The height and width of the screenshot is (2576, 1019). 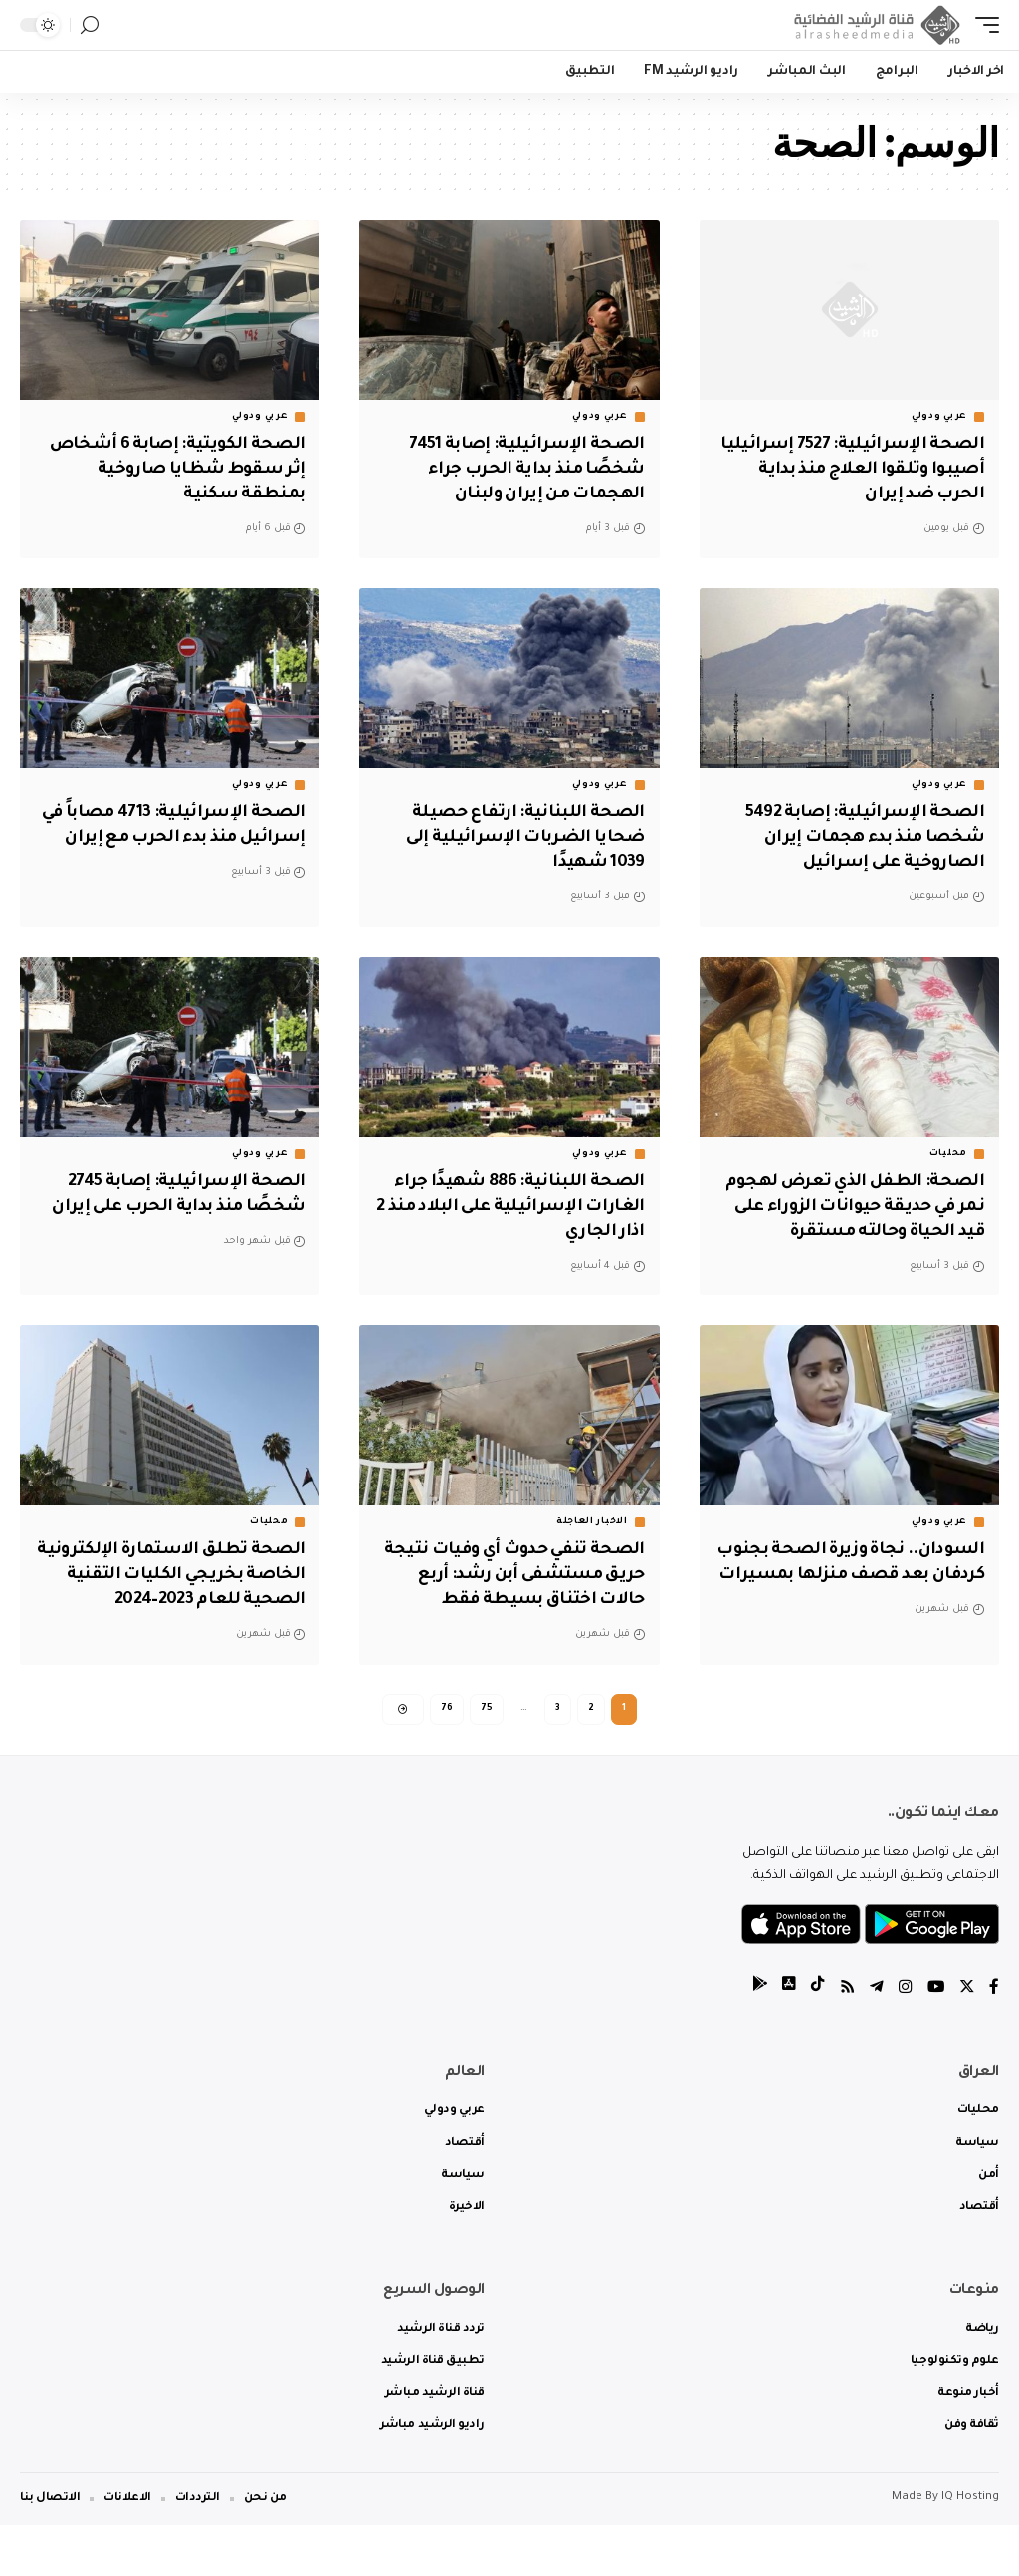 What do you see at coordinates (173, 469) in the screenshot?
I see `الصحة الكويتية: إصابة 6 أشخاص إثر سقوط شظايا صاروخية بمنطقة سكنية` at bounding box center [173, 469].